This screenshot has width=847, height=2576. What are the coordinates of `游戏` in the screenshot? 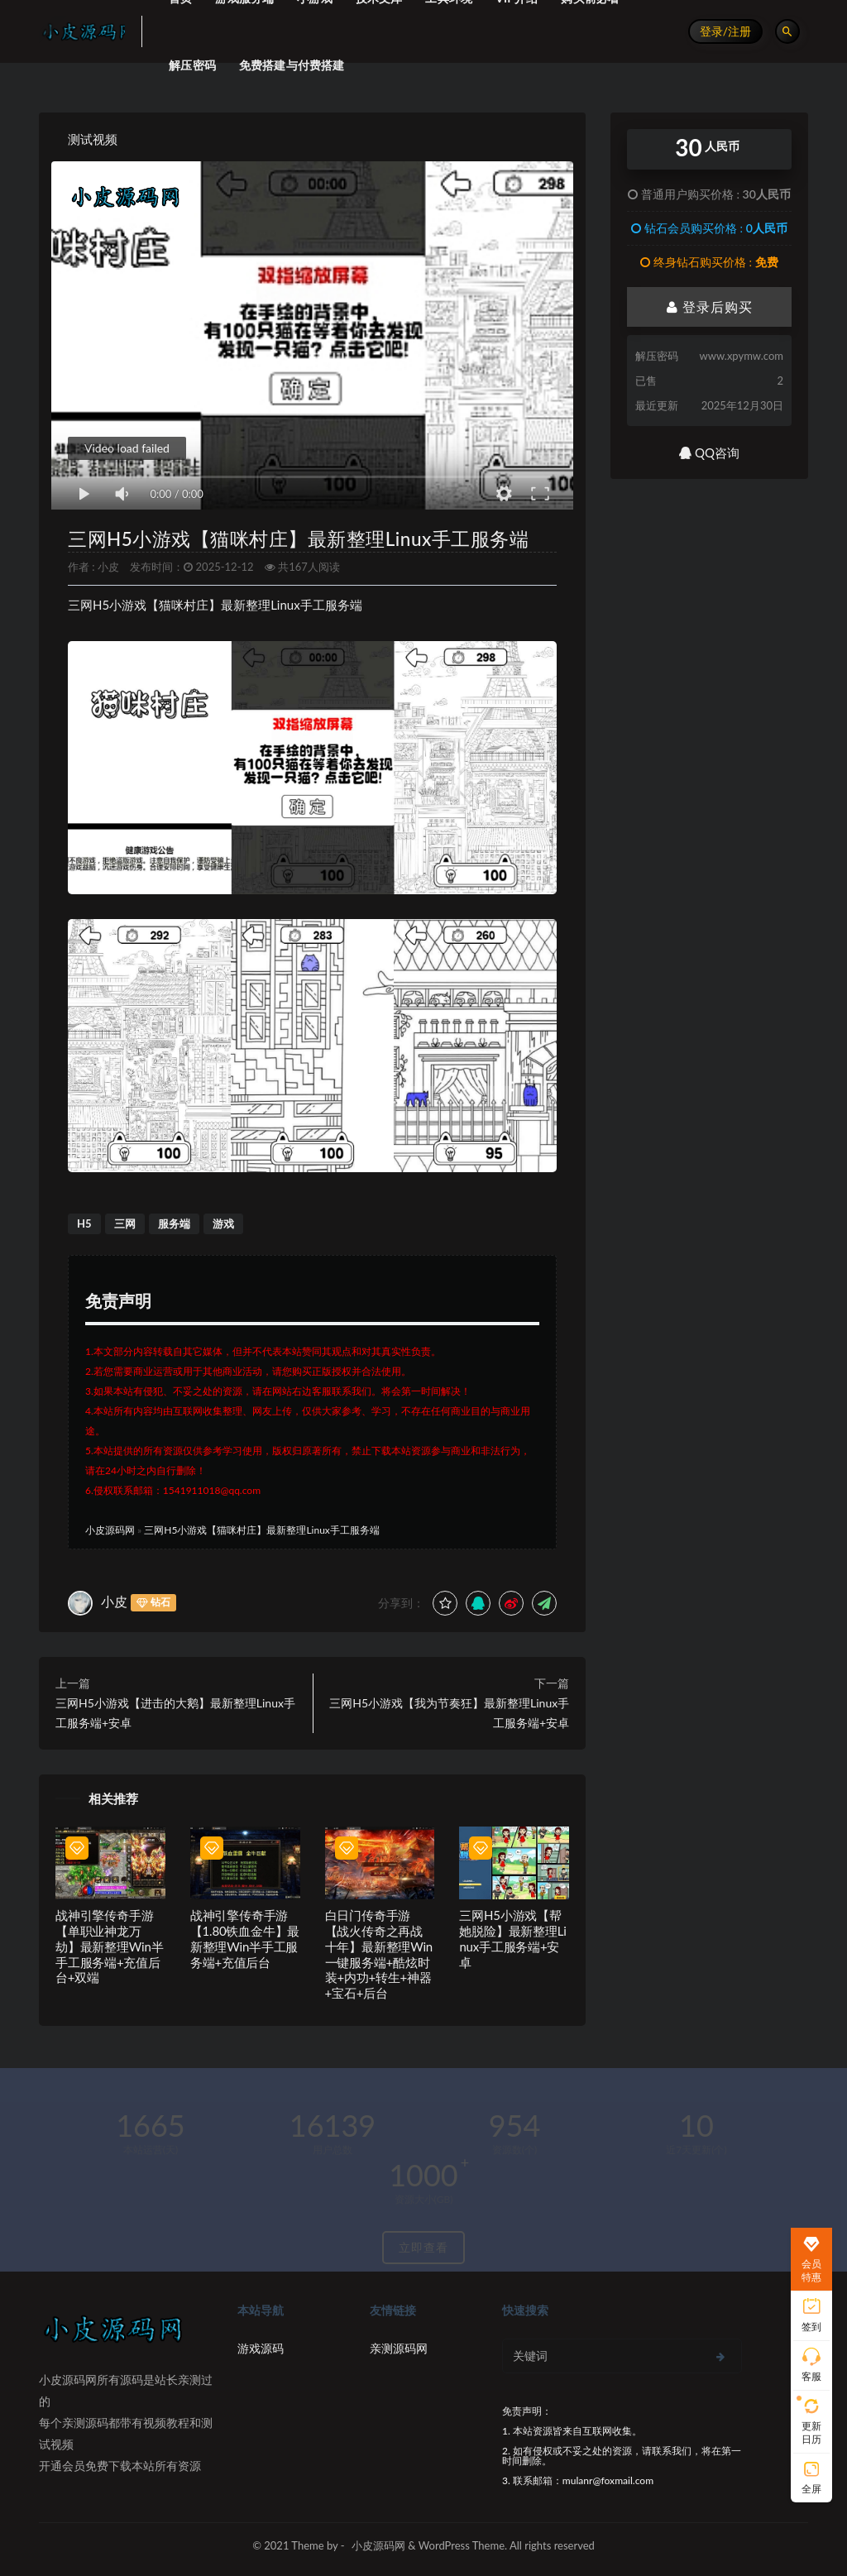 It's located at (223, 1223).